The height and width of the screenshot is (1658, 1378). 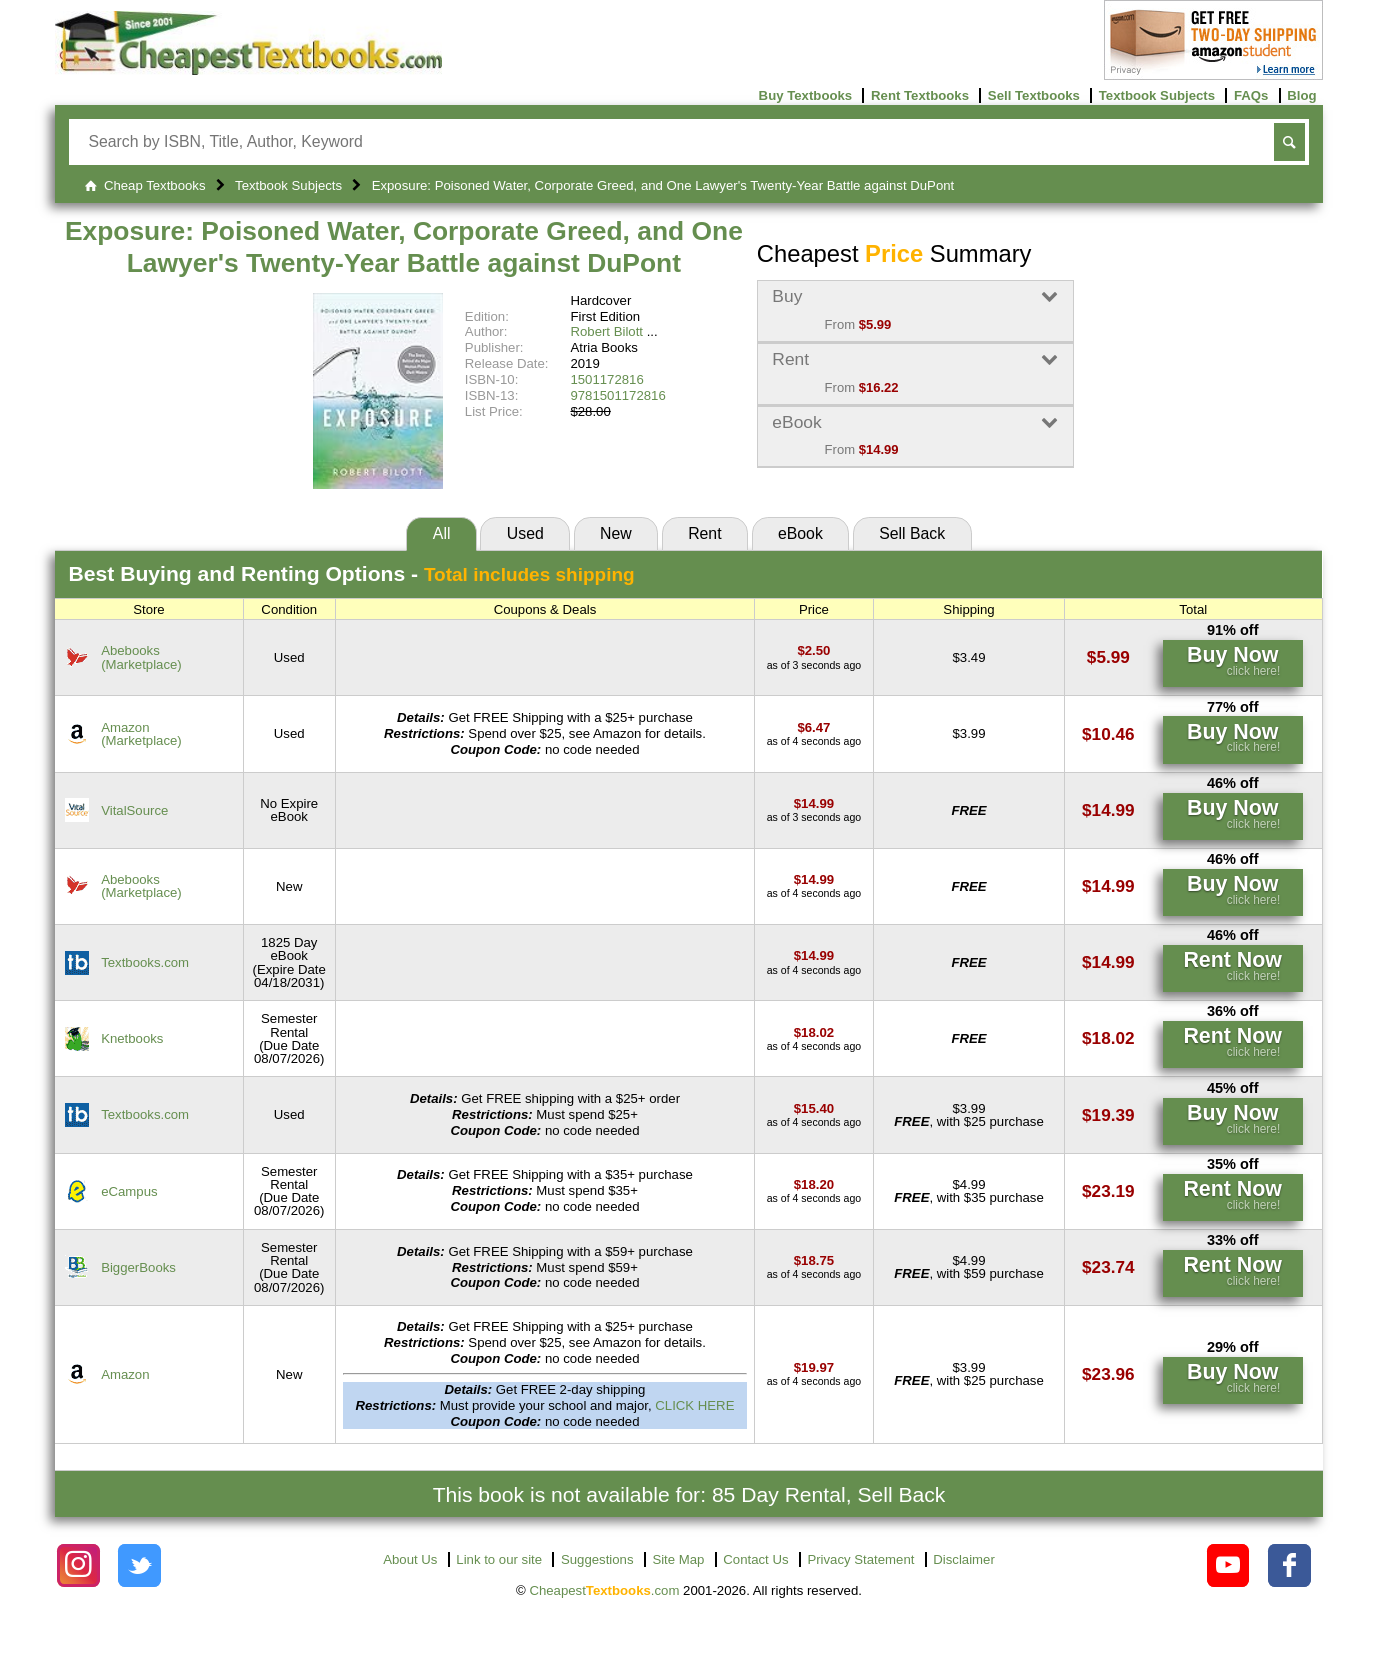 I want to click on Privacy Statement, so click(x=860, y=1559).